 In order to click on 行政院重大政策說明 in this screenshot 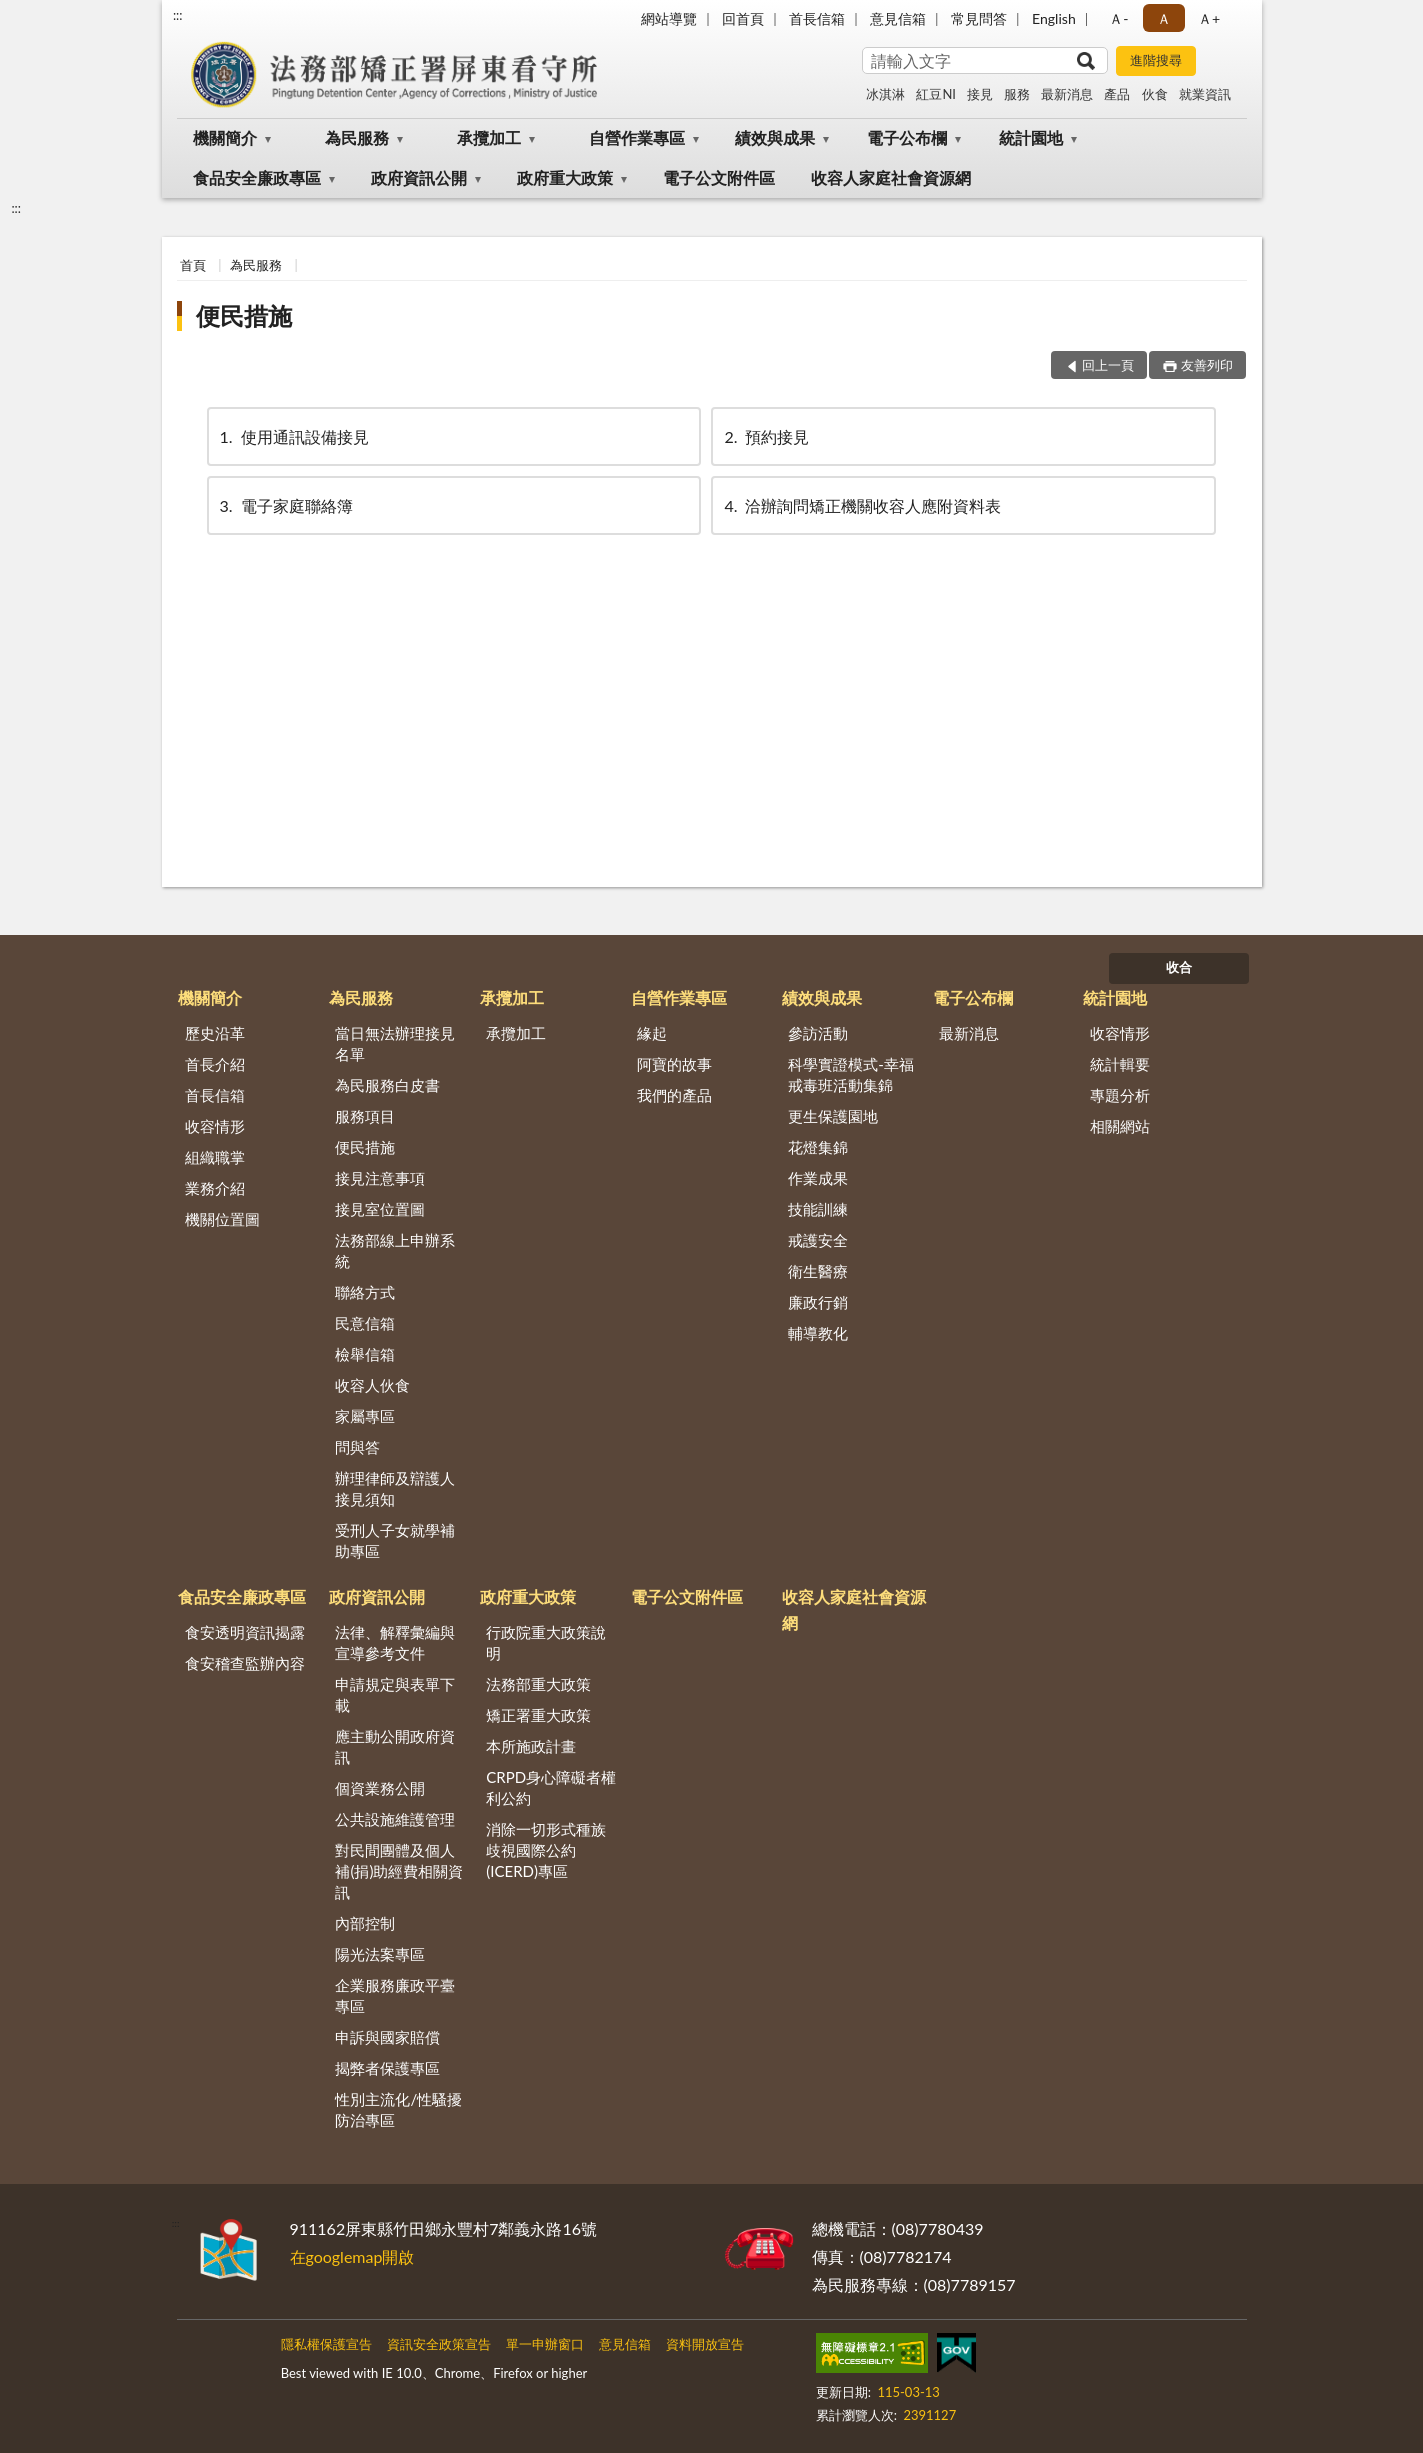, I will do `click(546, 1642)`.